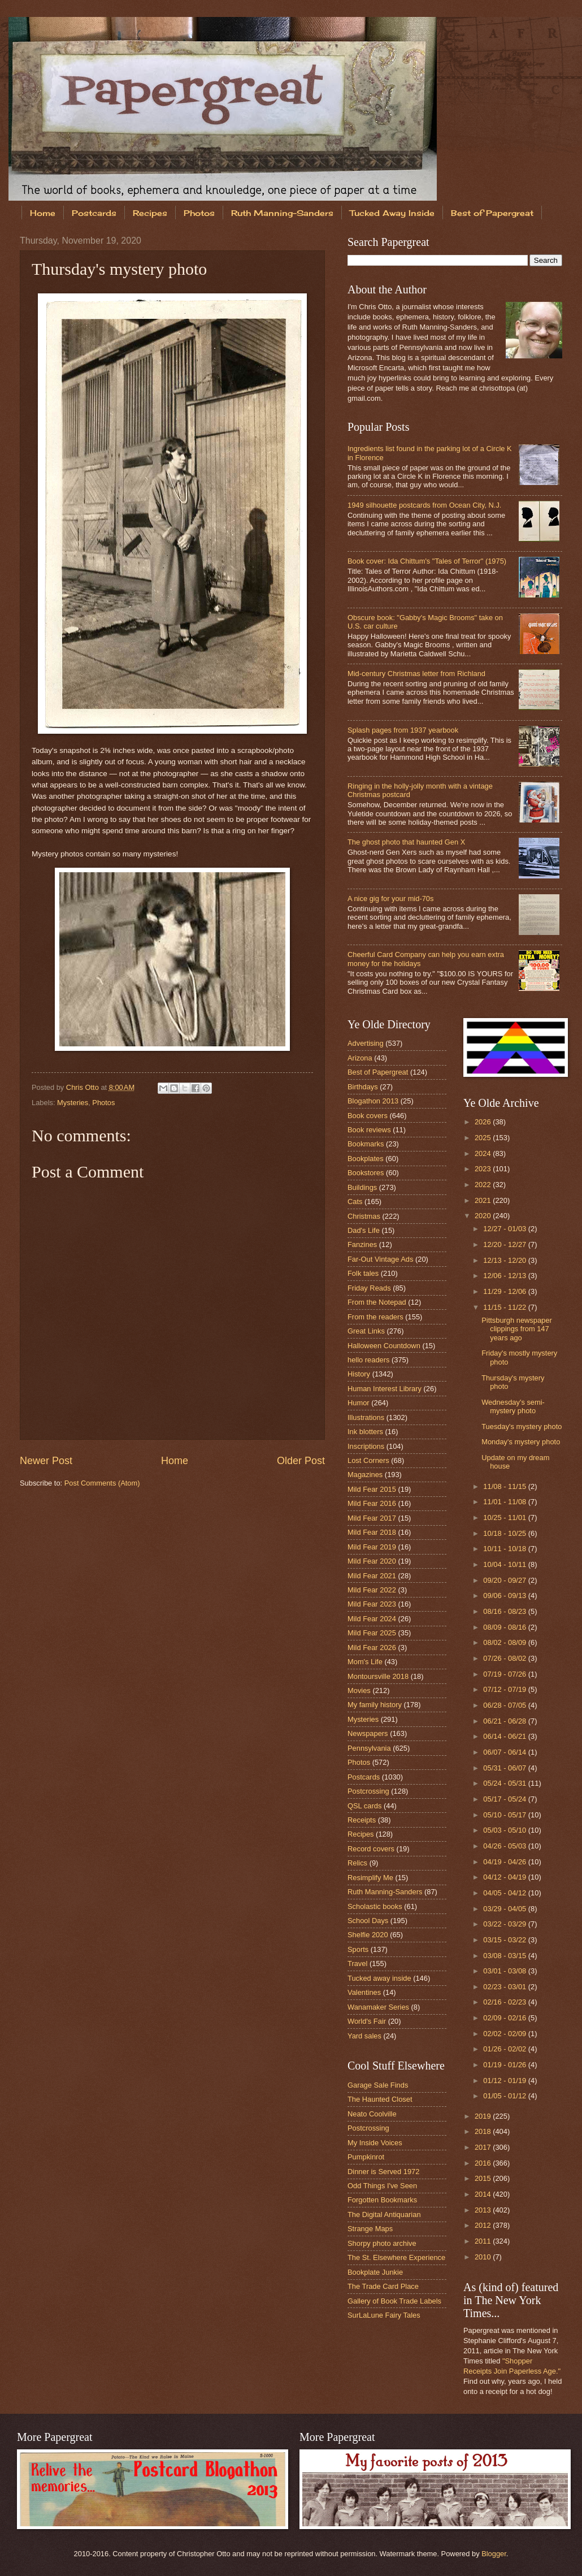  What do you see at coordinates (369, 1129) in the screenshot?
I see `Book reviews` at bounding box center [369, 1129].